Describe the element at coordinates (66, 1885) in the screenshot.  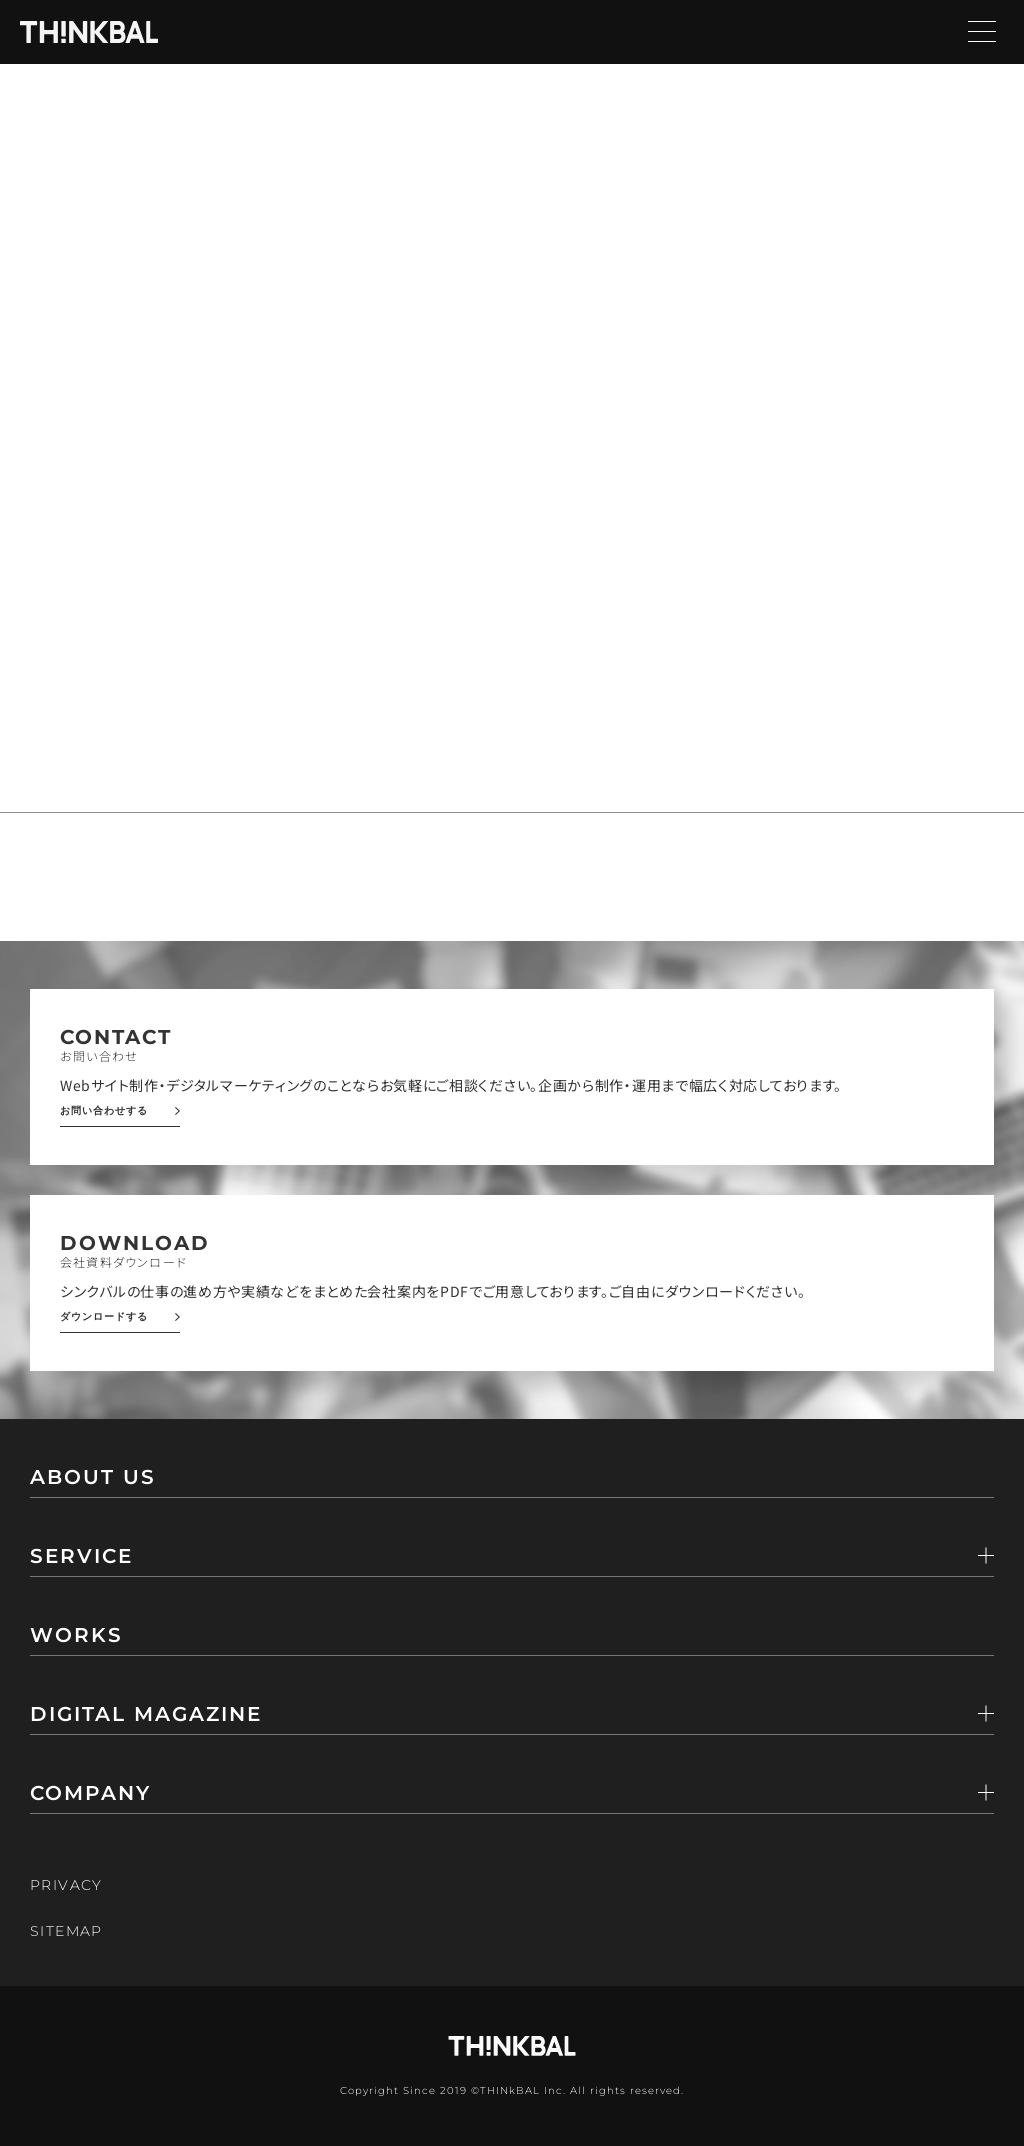
I see `PRIVACY` at that location.